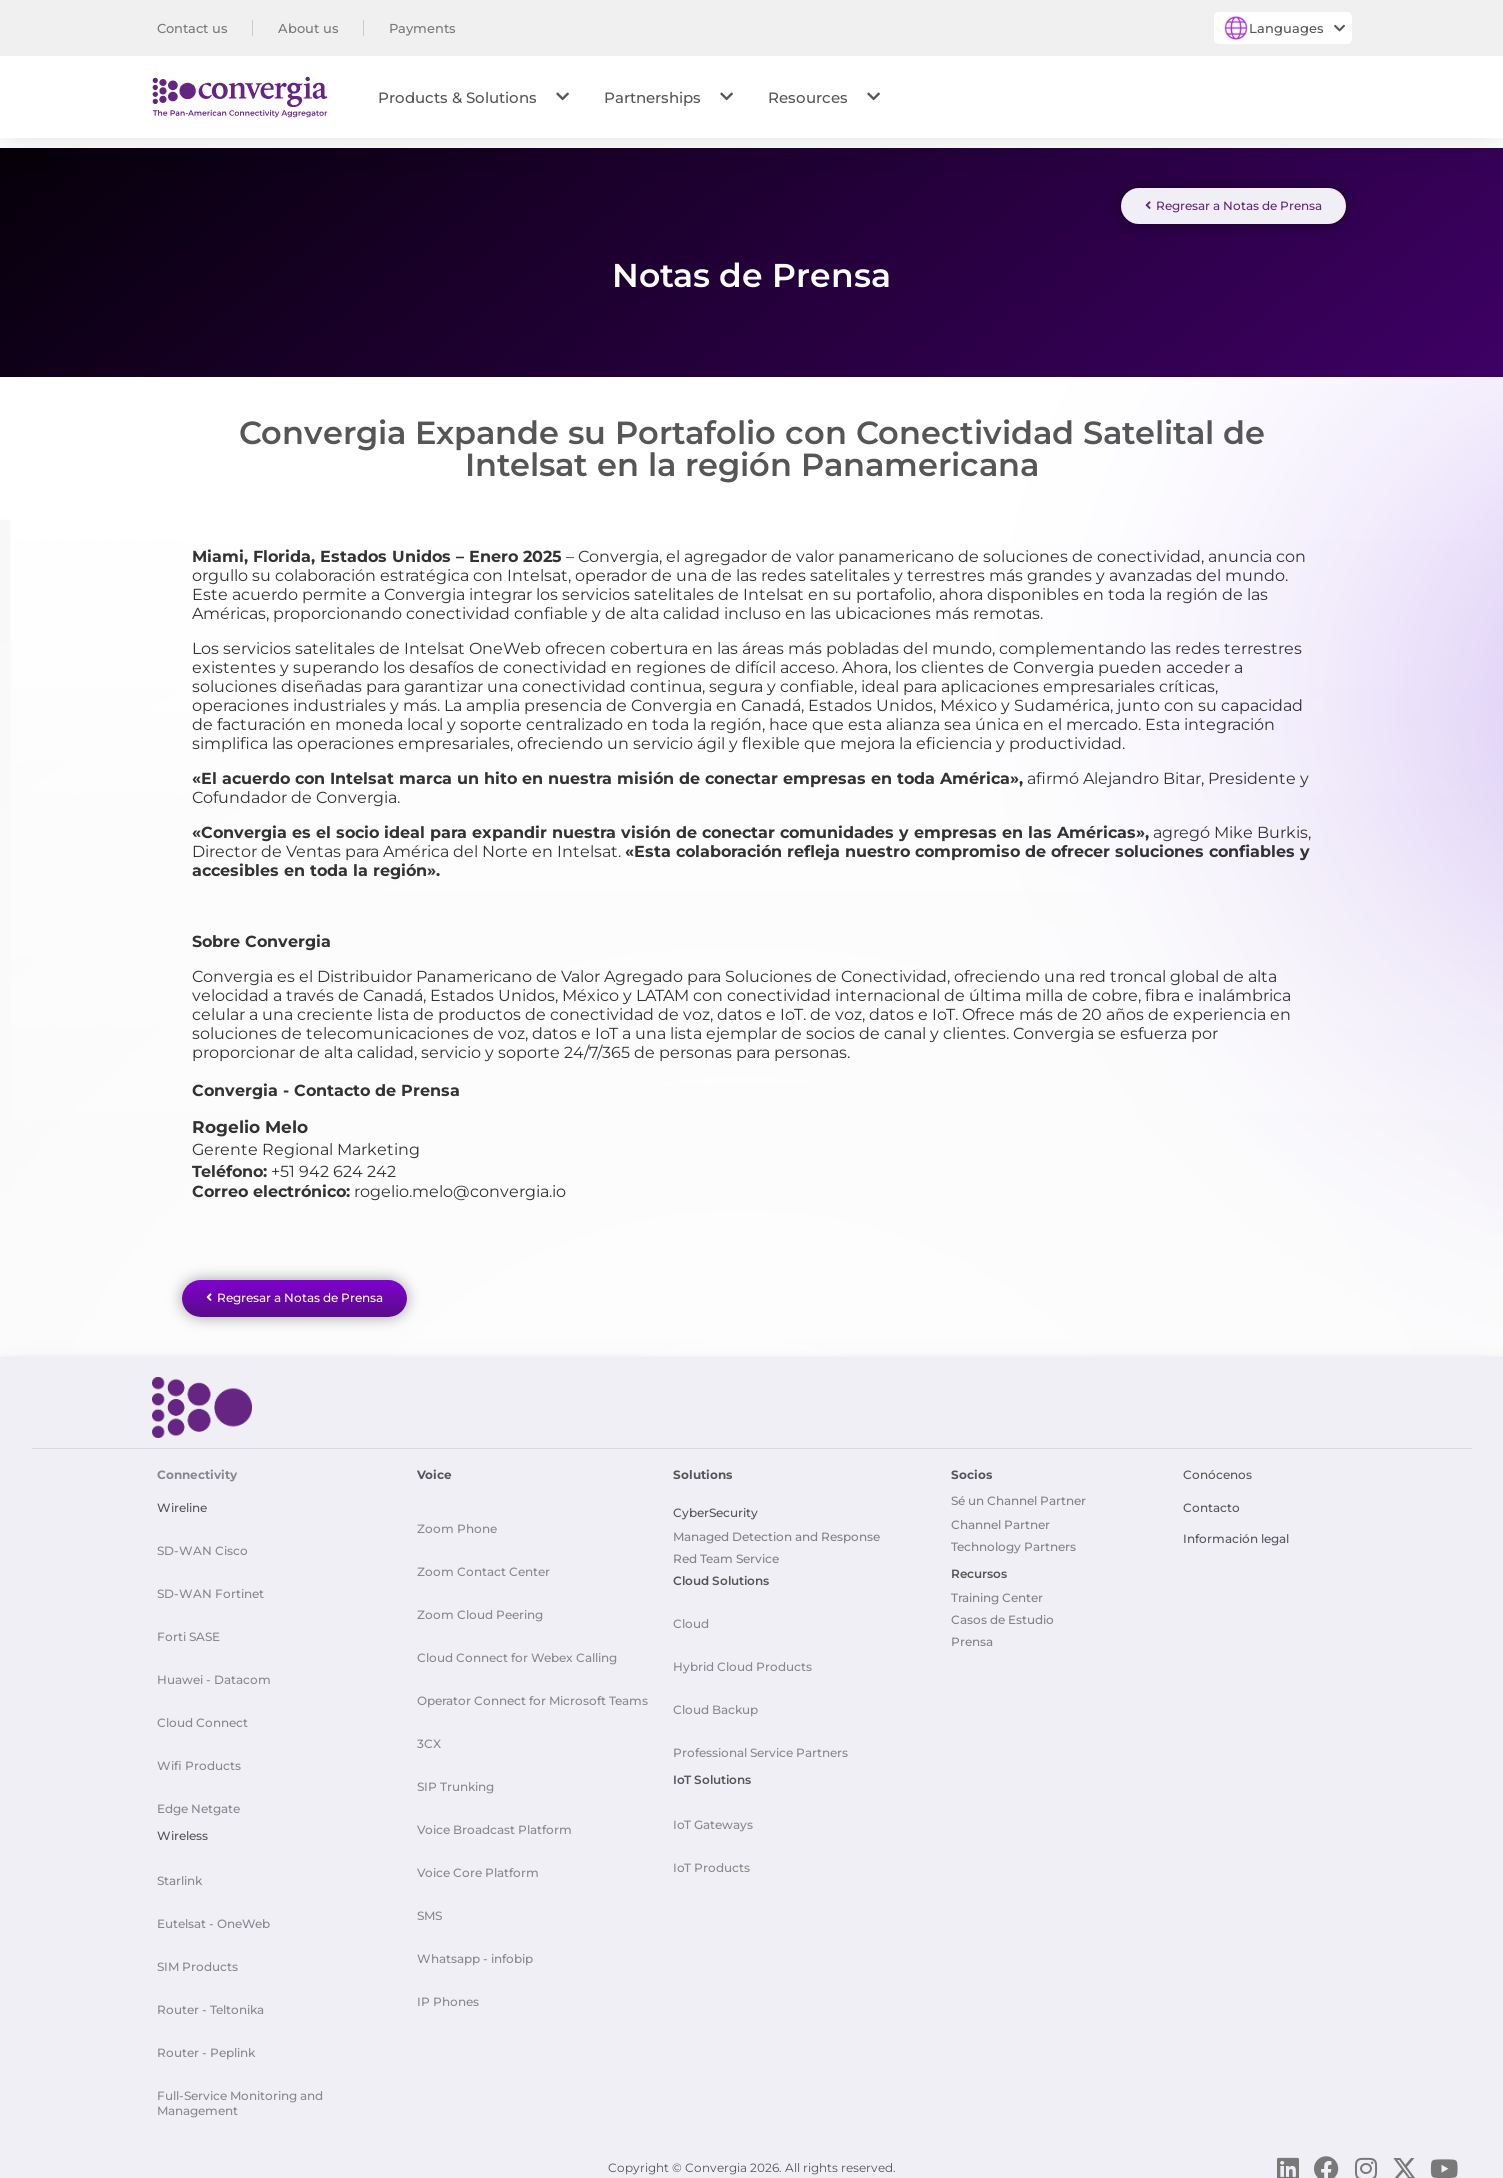  What do you see at coordinates (480, 1607) in the screenshot?
I see `Zoom Cloud Peering` at bounding box center [480, 1607].